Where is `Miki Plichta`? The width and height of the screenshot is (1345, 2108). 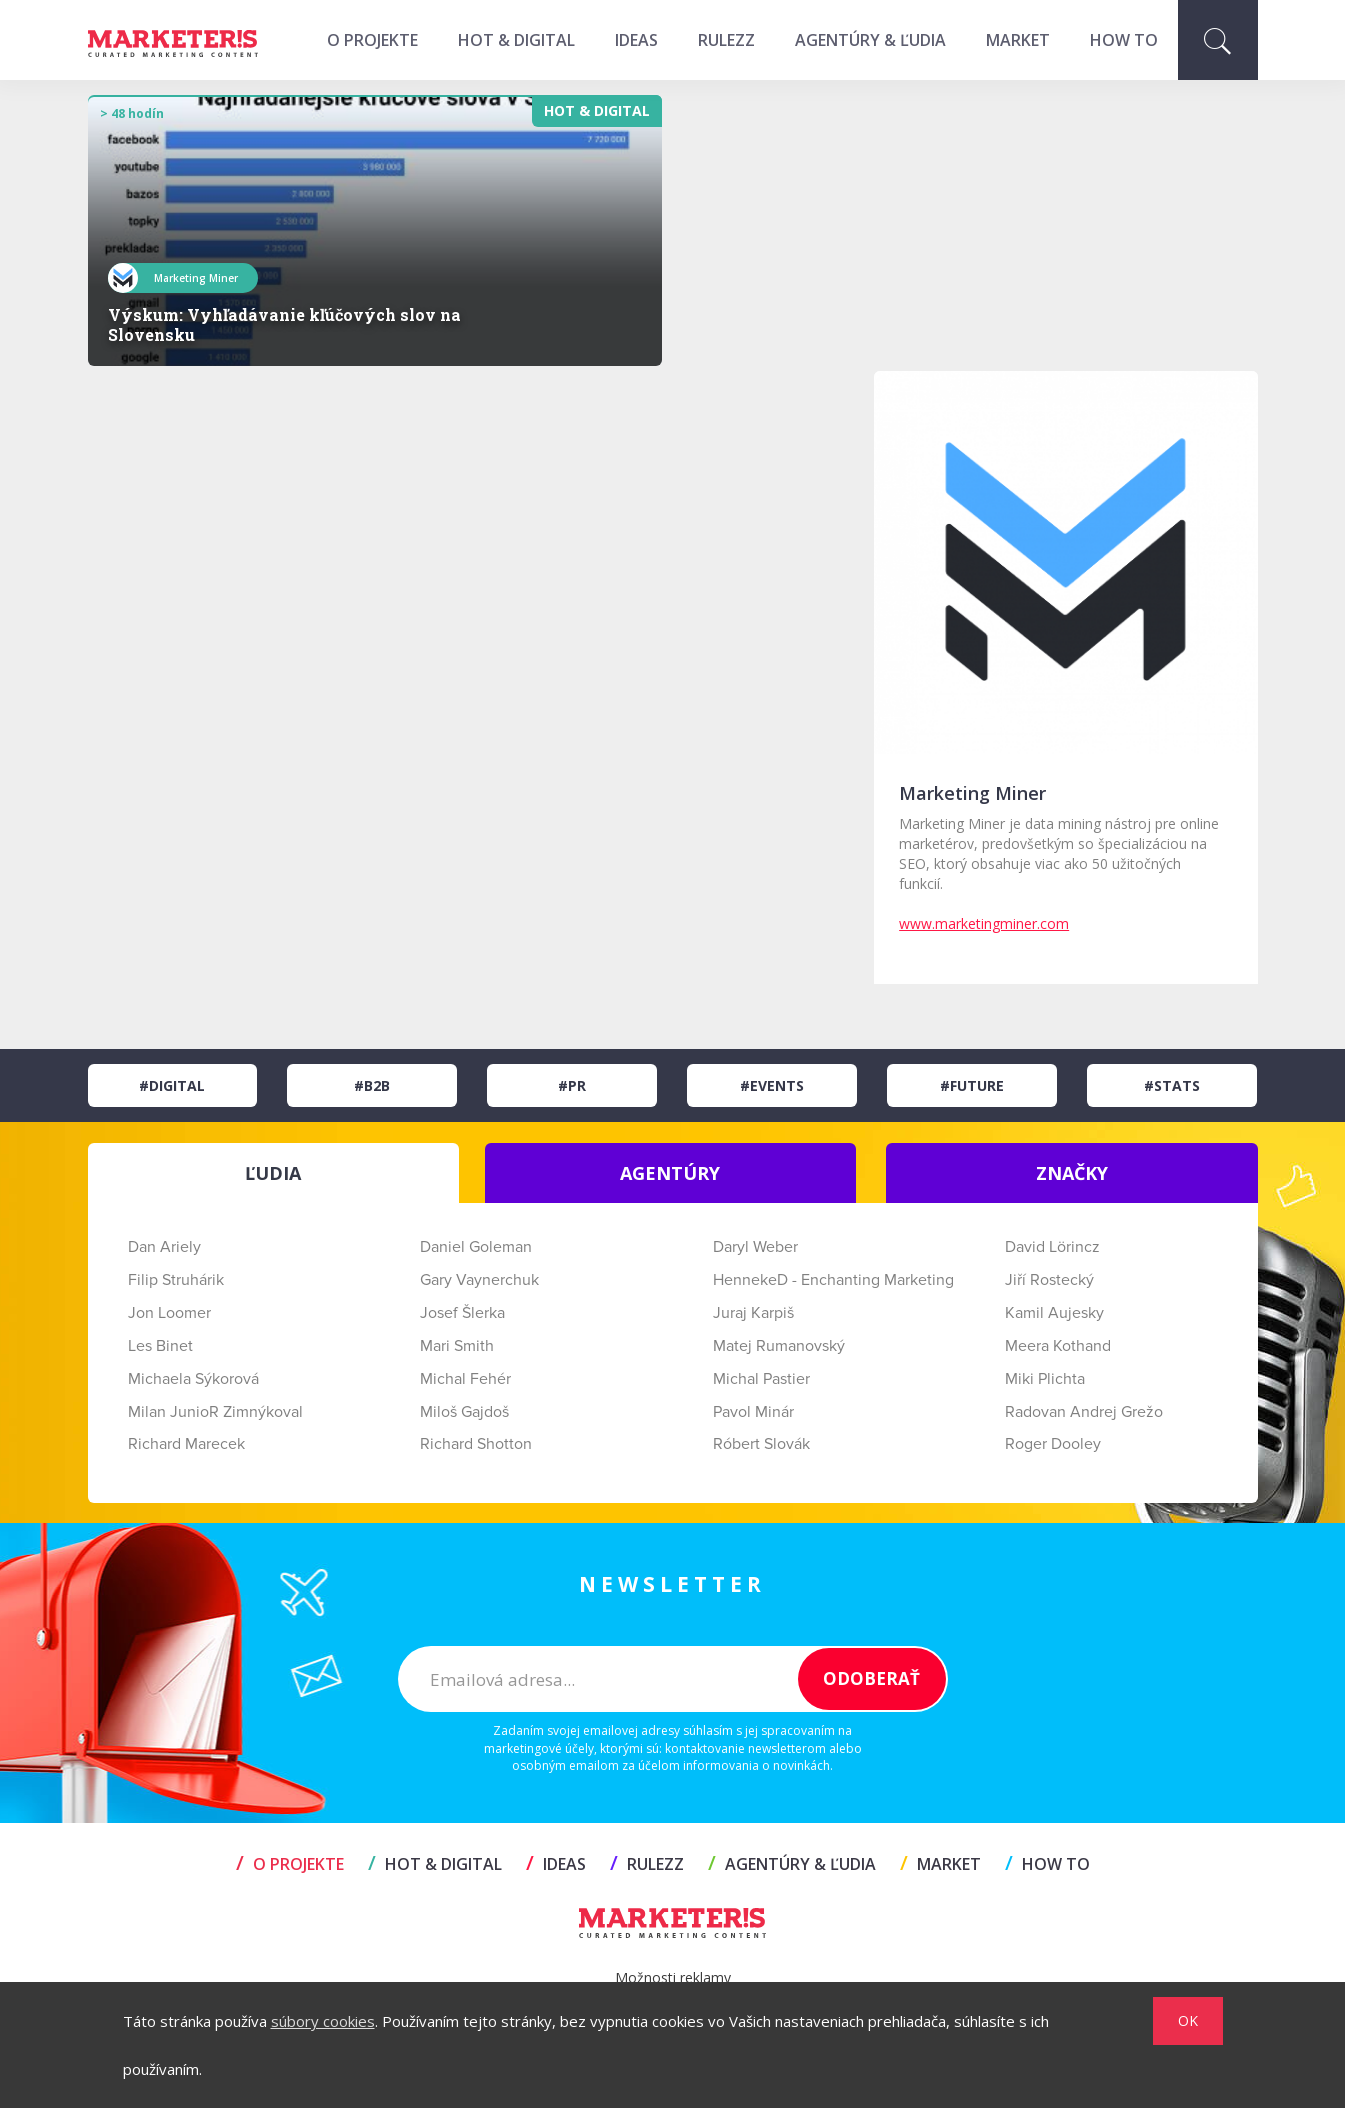 Miki Plichta is located at coordinates (1045, 1379).